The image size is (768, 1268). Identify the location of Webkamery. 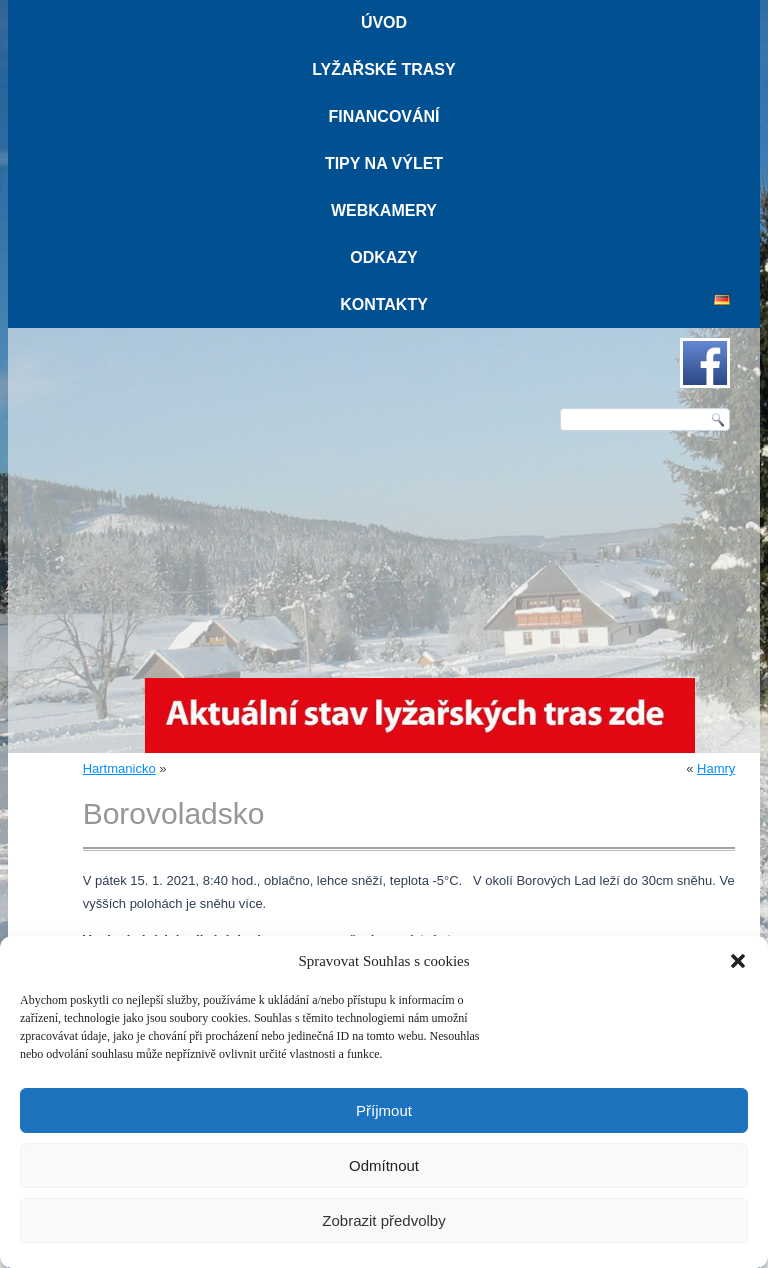
(384, 210).